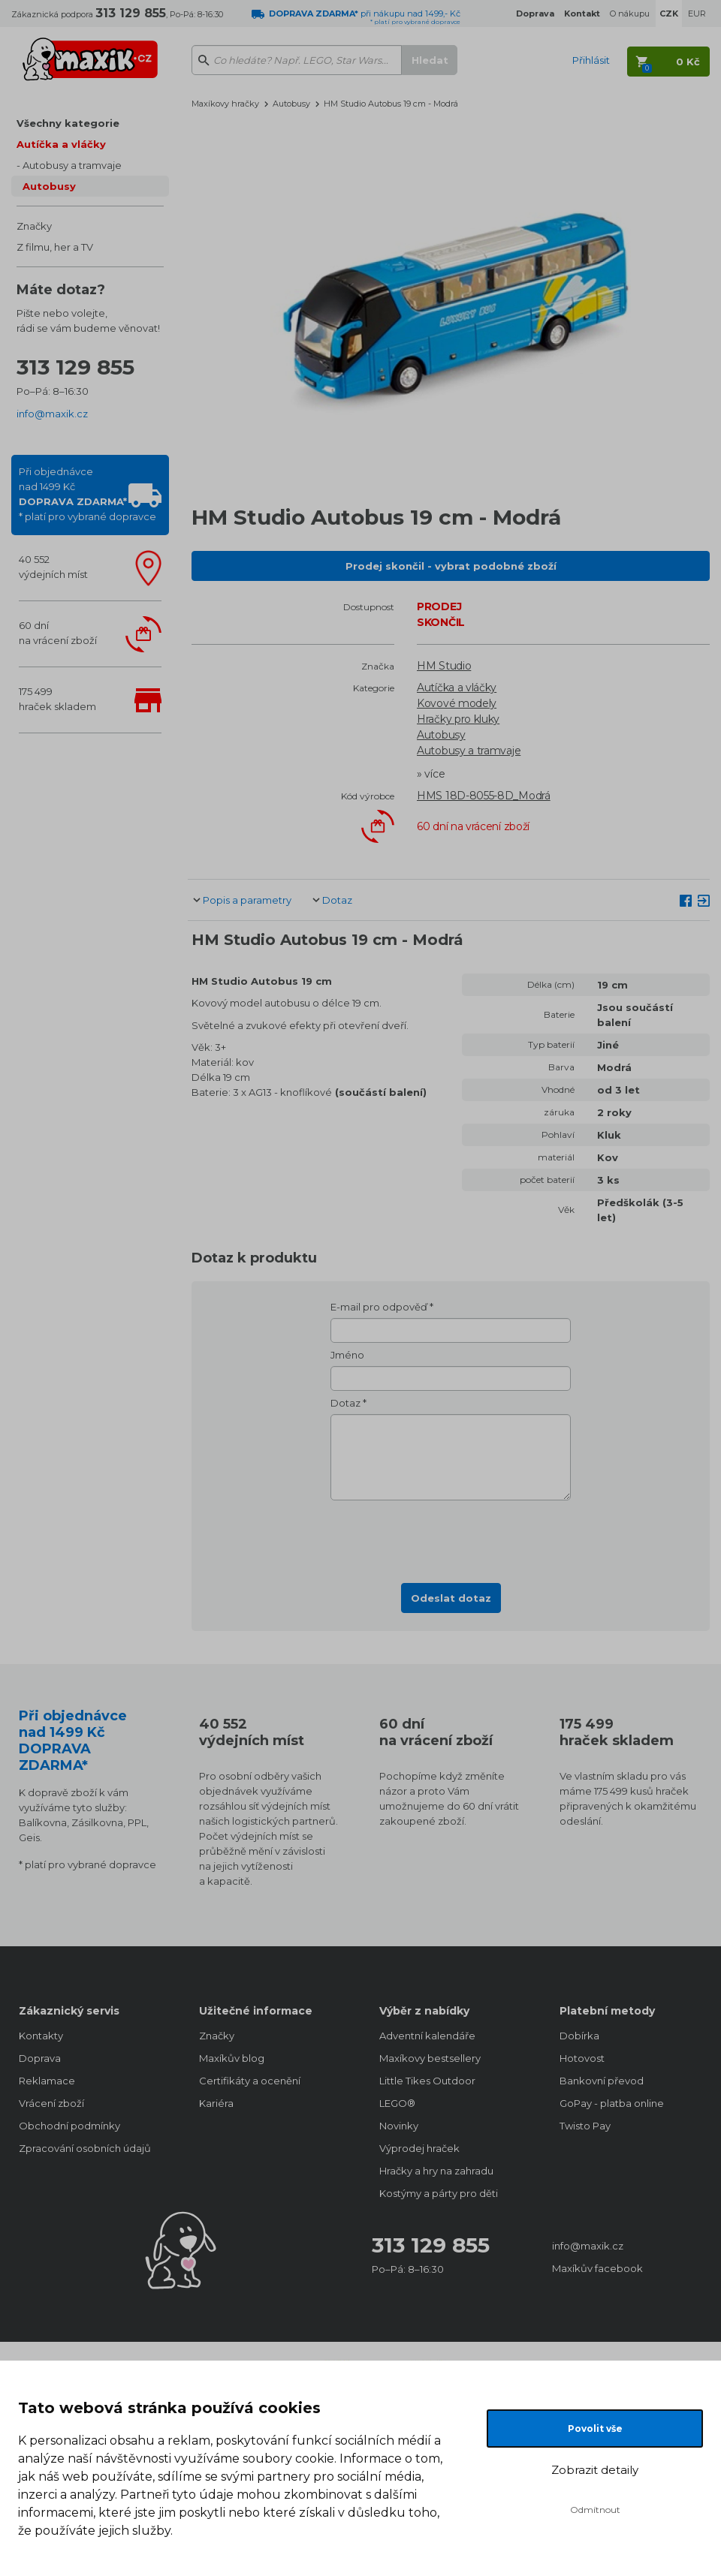 Image resolution: width=721 pixels, height=2576 pixels. I want to click on Certifikáty a ocenění, so click(249, 2081).